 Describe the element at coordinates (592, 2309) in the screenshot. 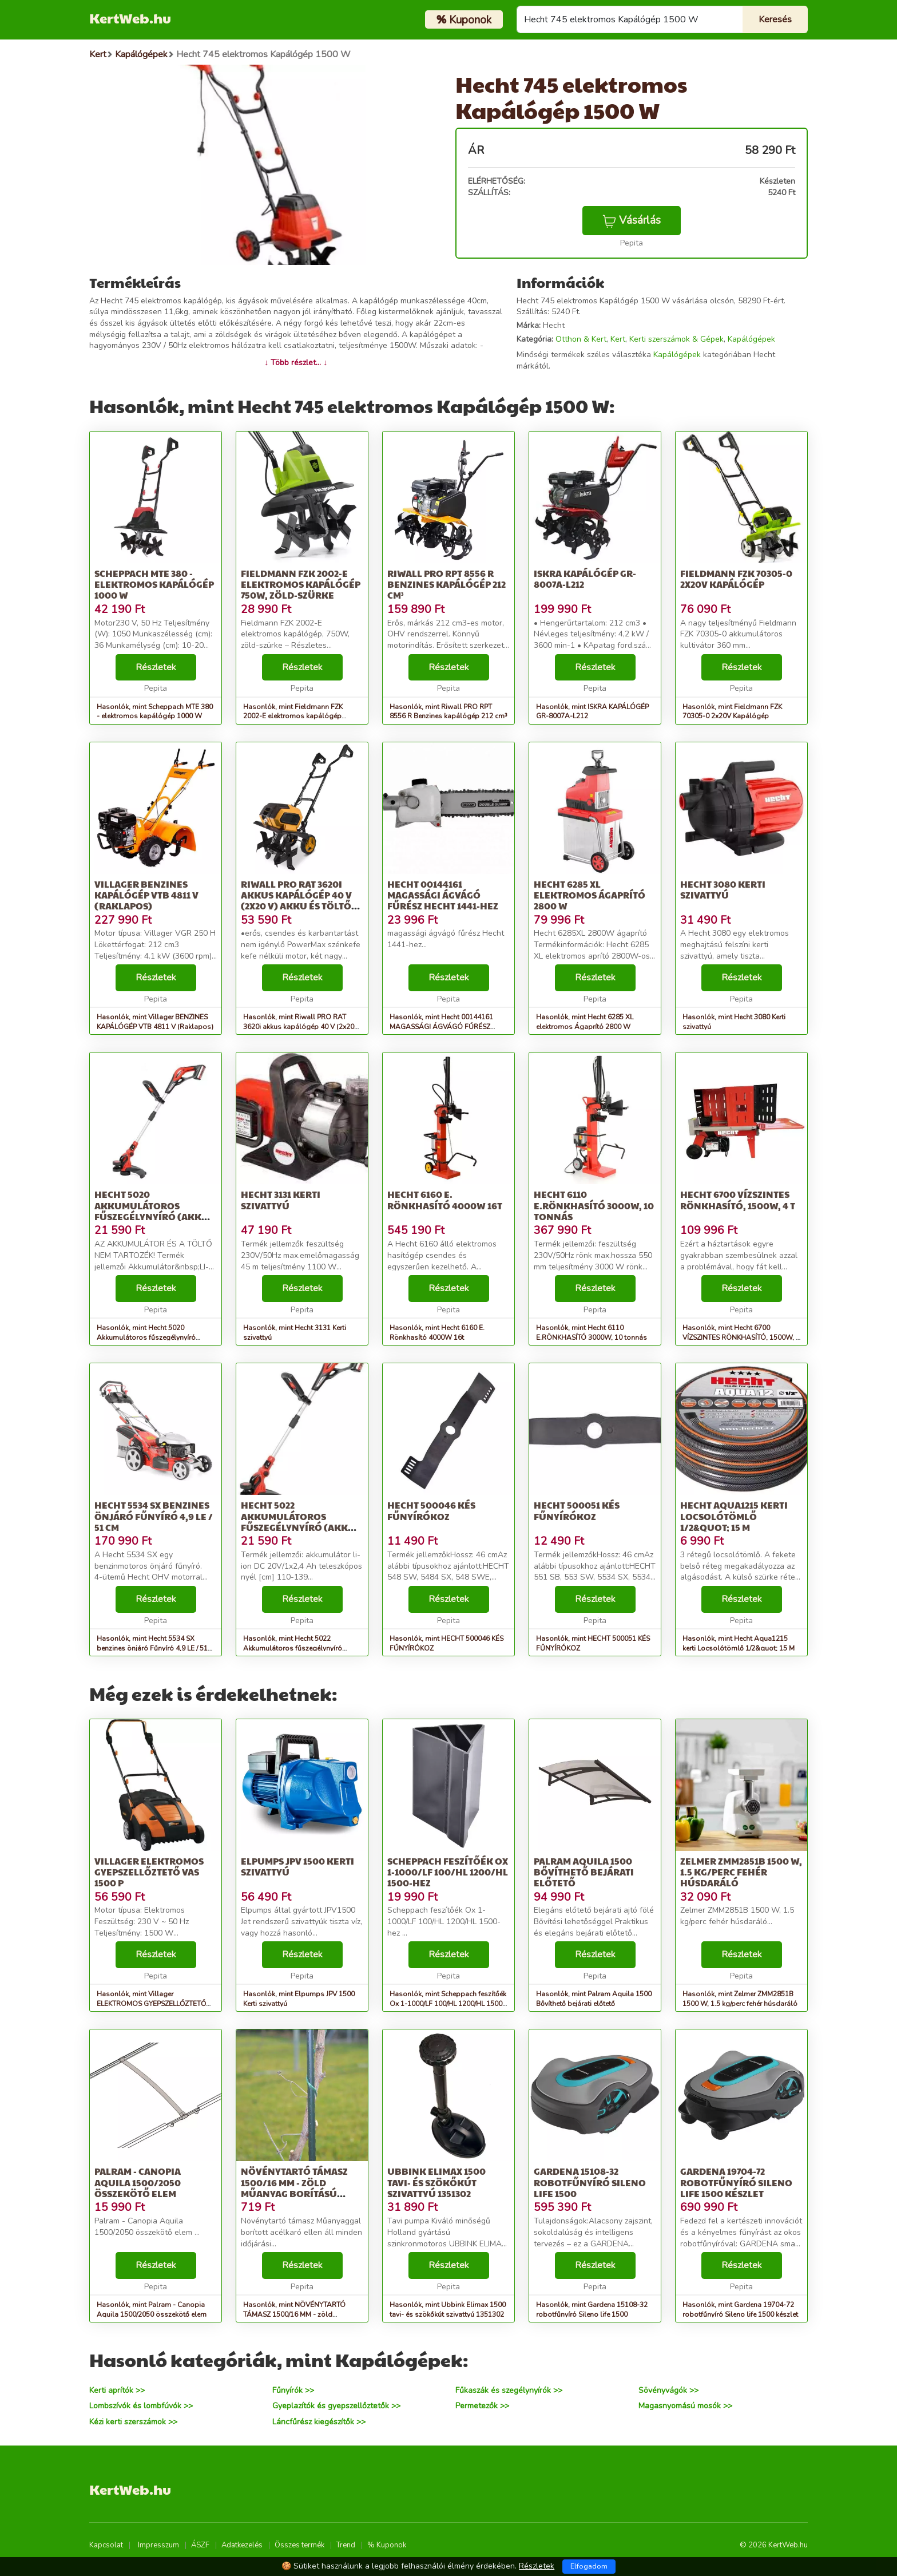

I see `Hasonlók, mint Gardena 15108-32 robotfűnyíró Sileno life 1500` at that location.